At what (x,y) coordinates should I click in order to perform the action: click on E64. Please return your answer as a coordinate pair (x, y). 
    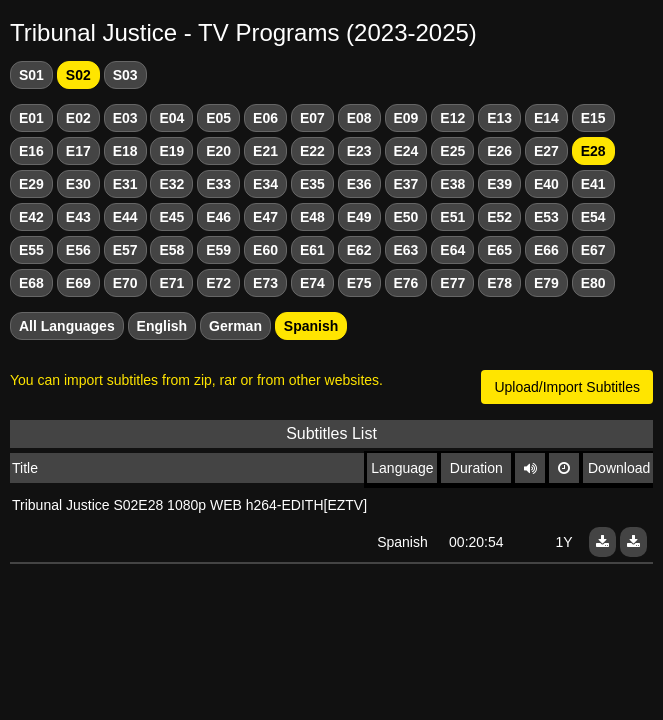
    Looking at the image, I should click on (452, 250).